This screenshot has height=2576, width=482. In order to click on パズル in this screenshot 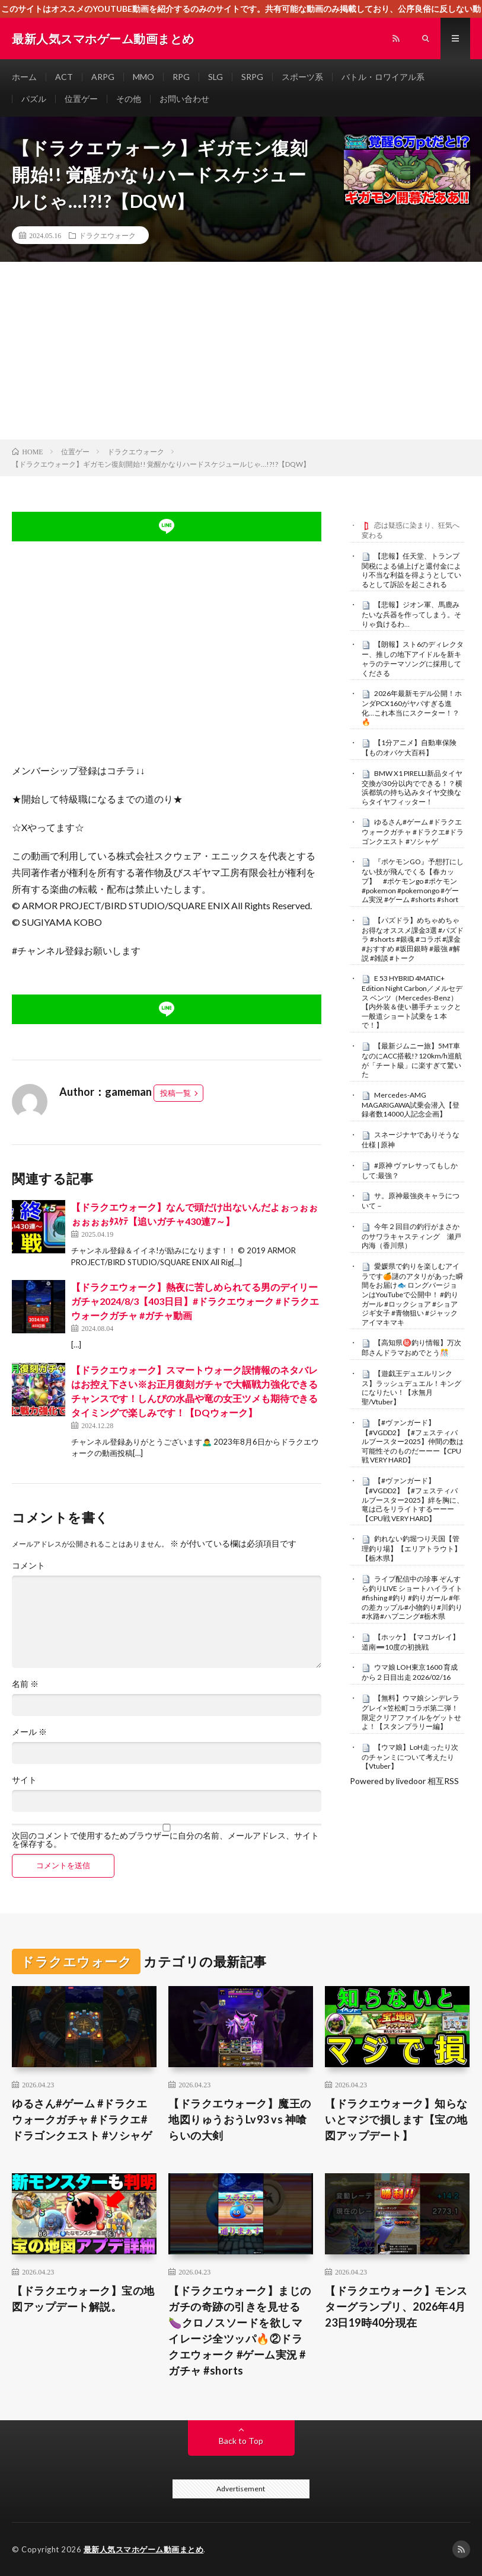, I will do `click(33, 99)`.